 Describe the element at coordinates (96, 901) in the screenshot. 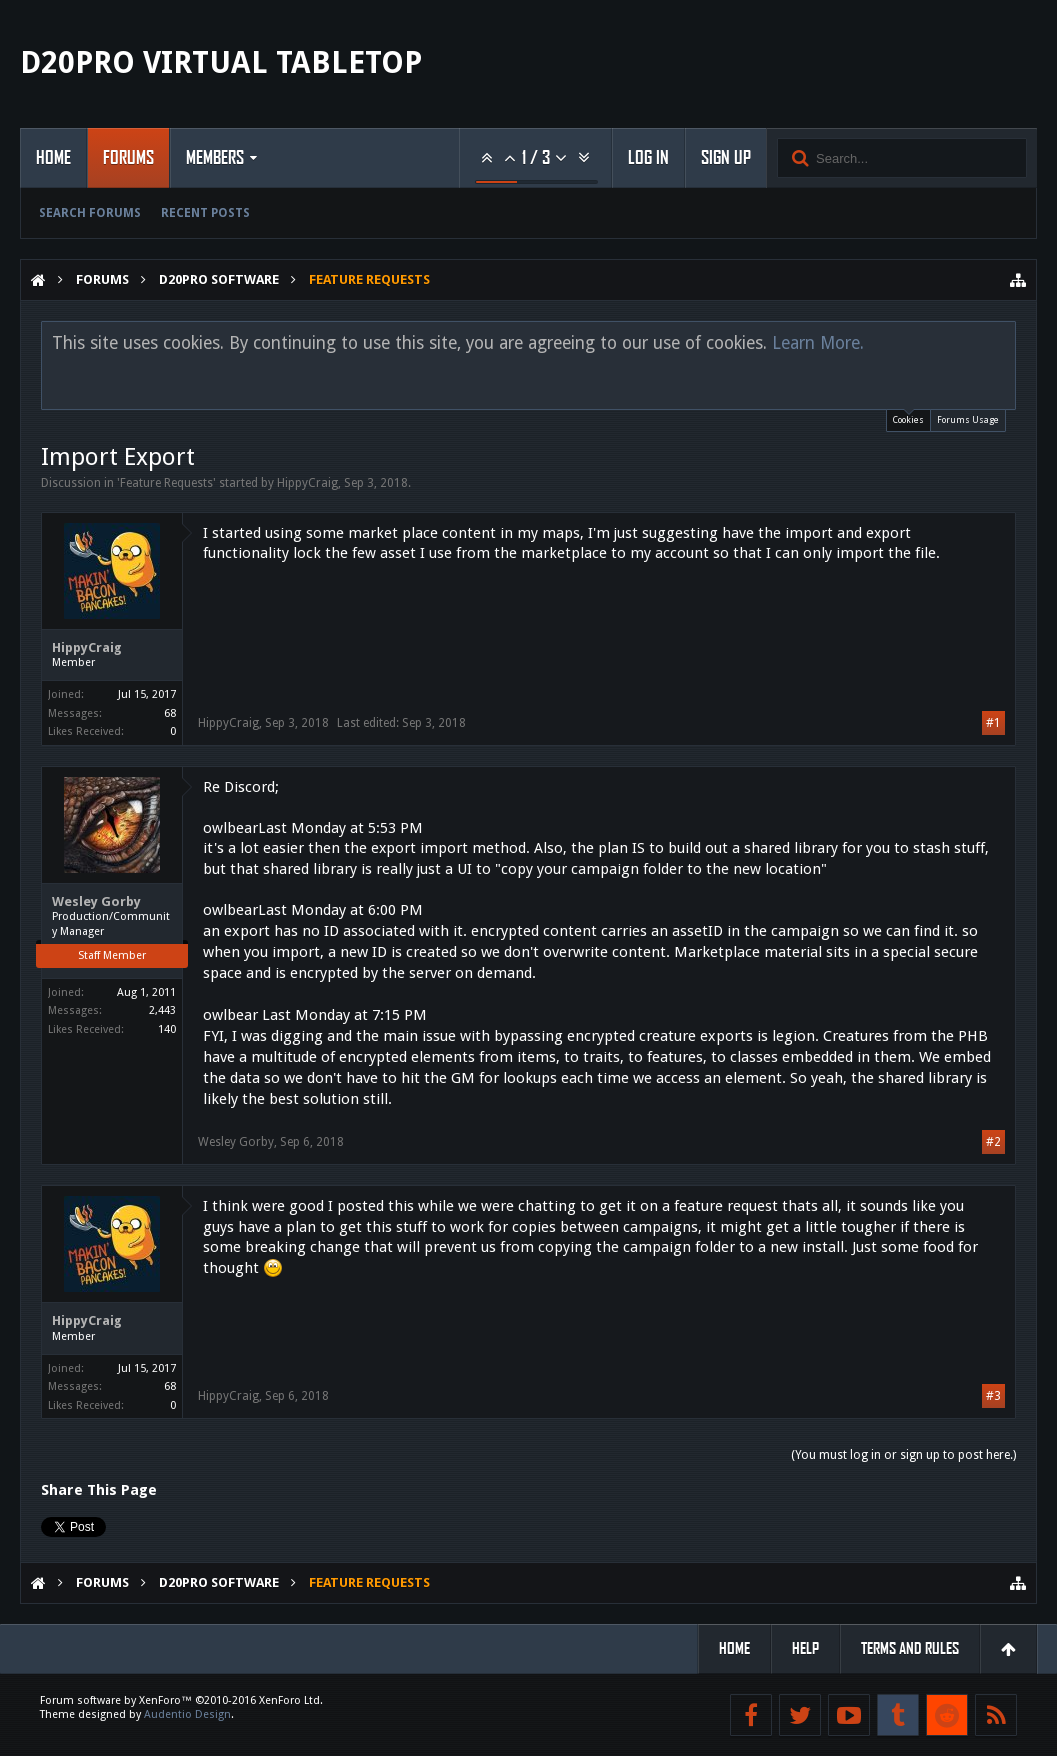

I see `Wesley Gorby` at that location.